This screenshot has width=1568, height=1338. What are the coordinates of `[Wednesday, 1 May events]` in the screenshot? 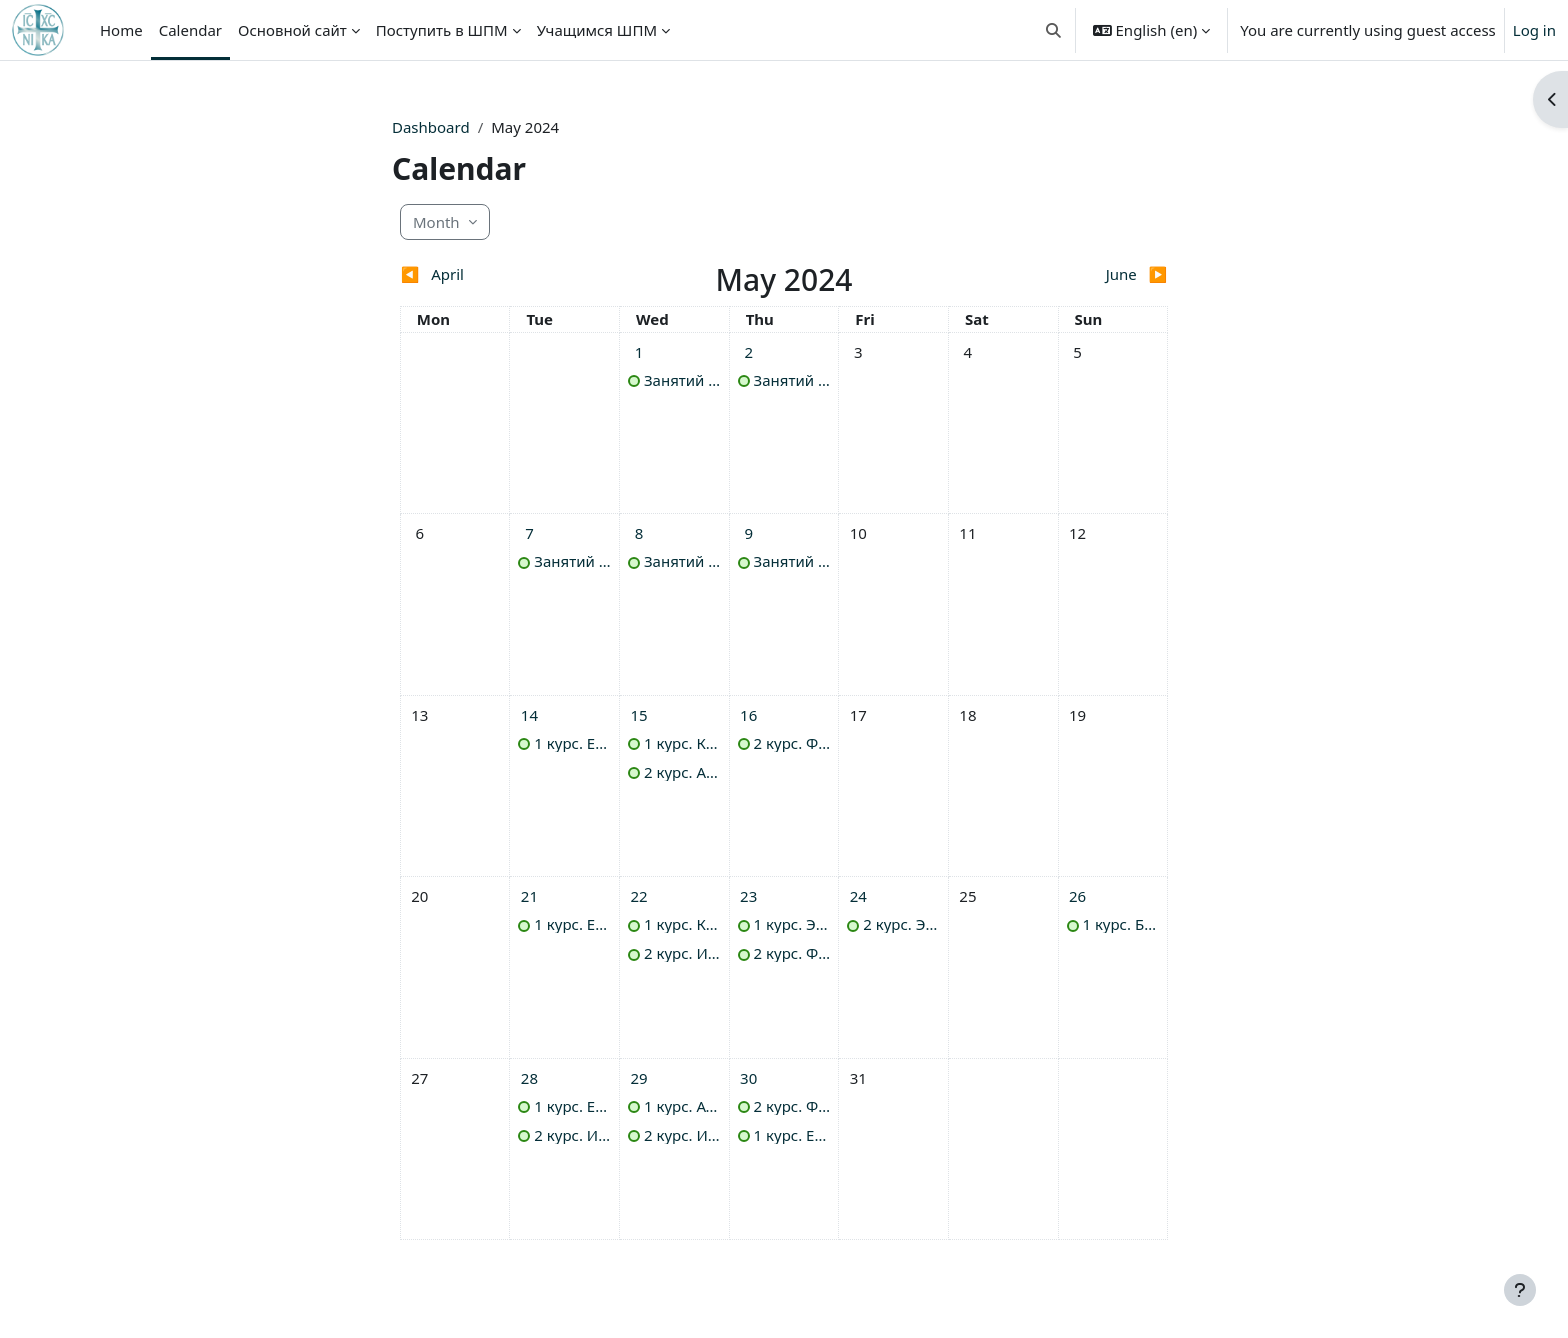 It's located at (639, 352).